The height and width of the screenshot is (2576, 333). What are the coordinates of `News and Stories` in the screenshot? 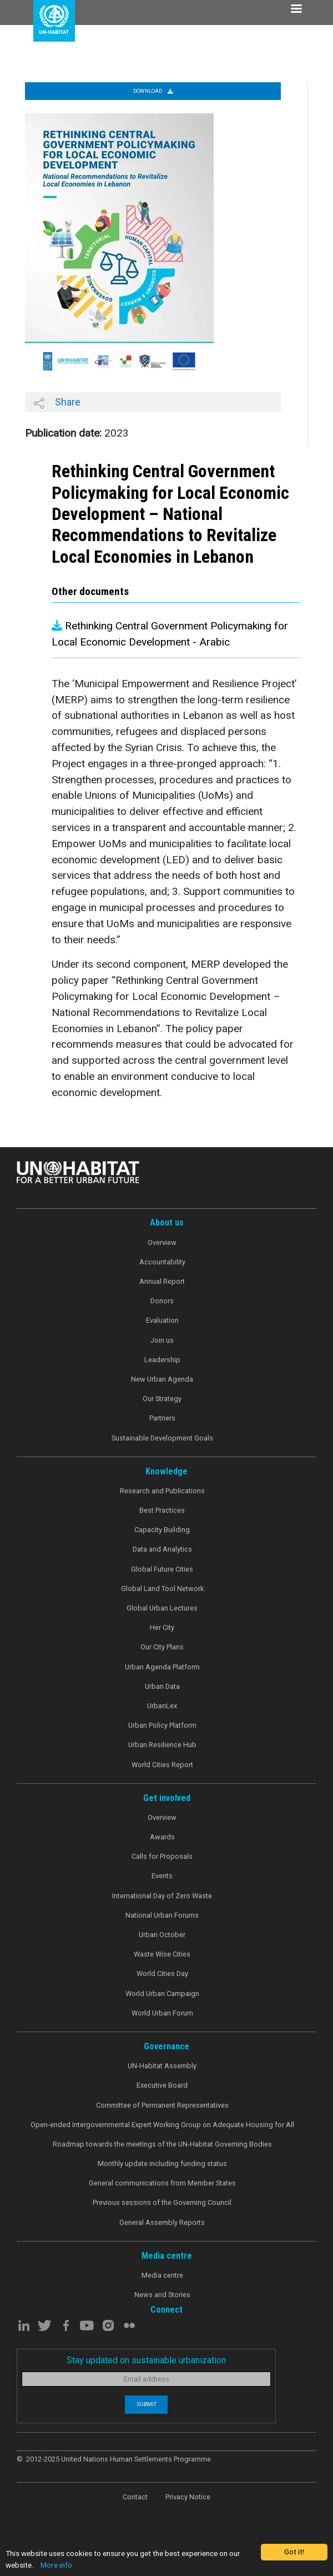 It's located at (162, 2294).